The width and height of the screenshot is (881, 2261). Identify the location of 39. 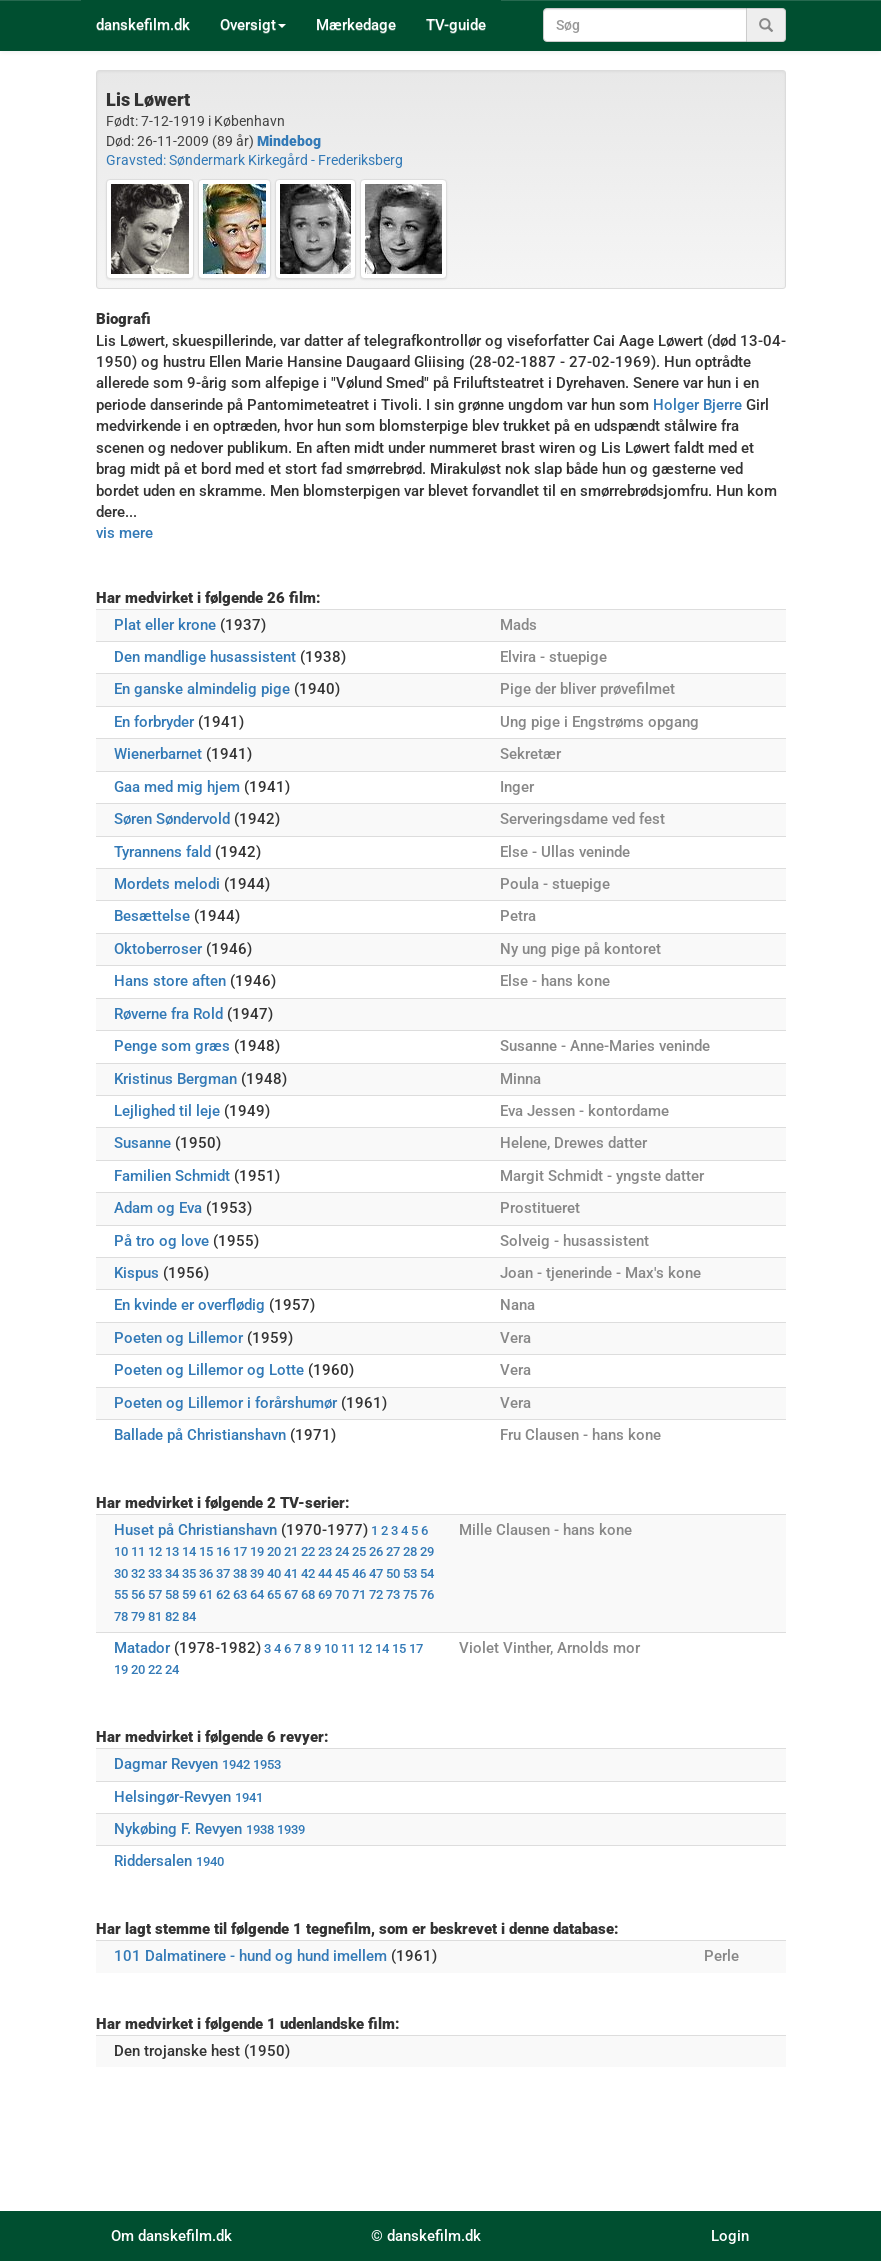
(257, 1573).